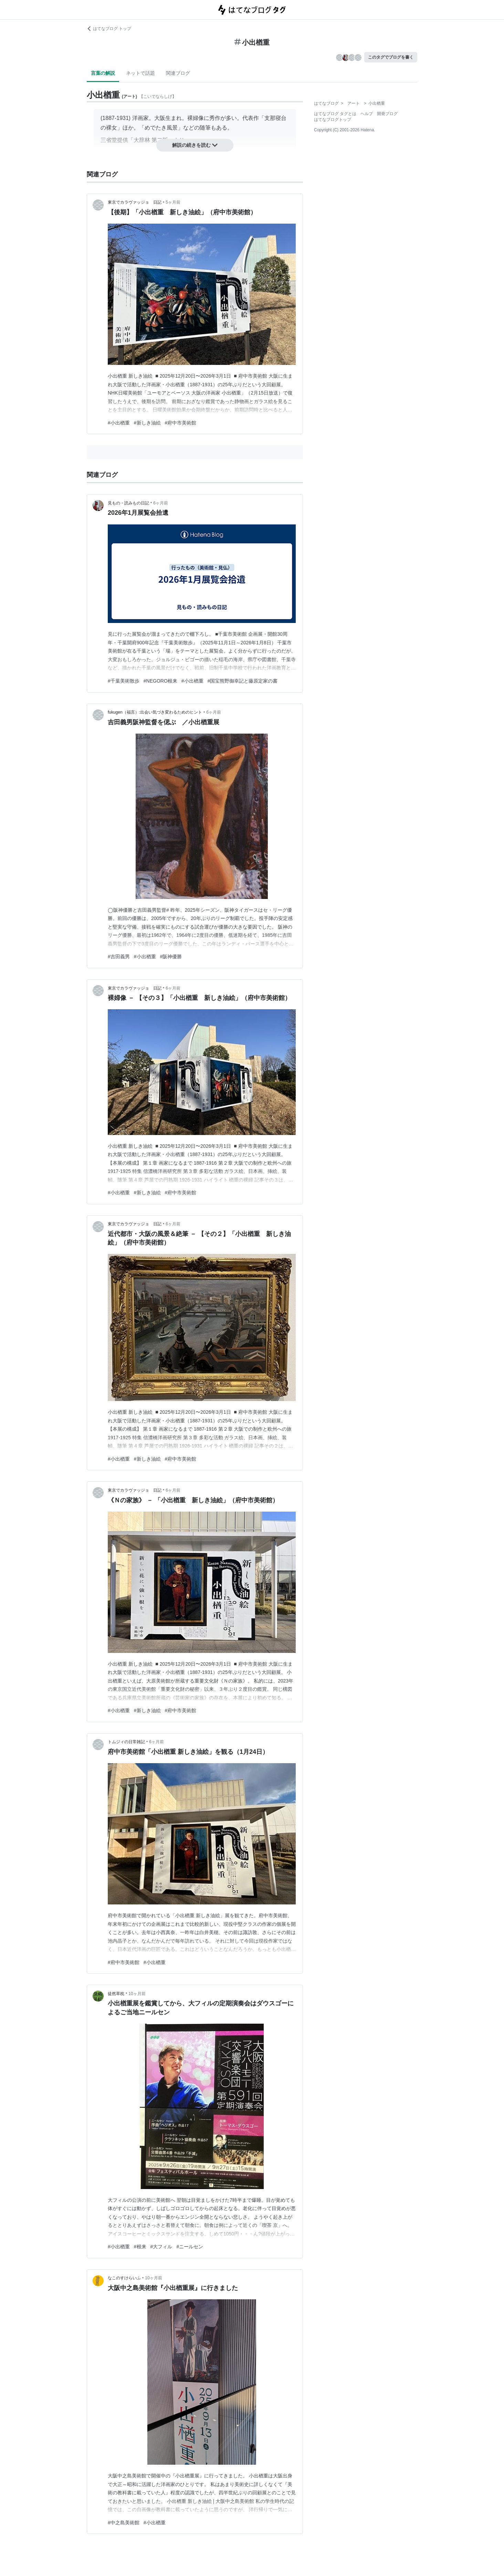  Describe the element at coordinates (161, 2246) in the screenshot. I see `#大フィル` at that location.